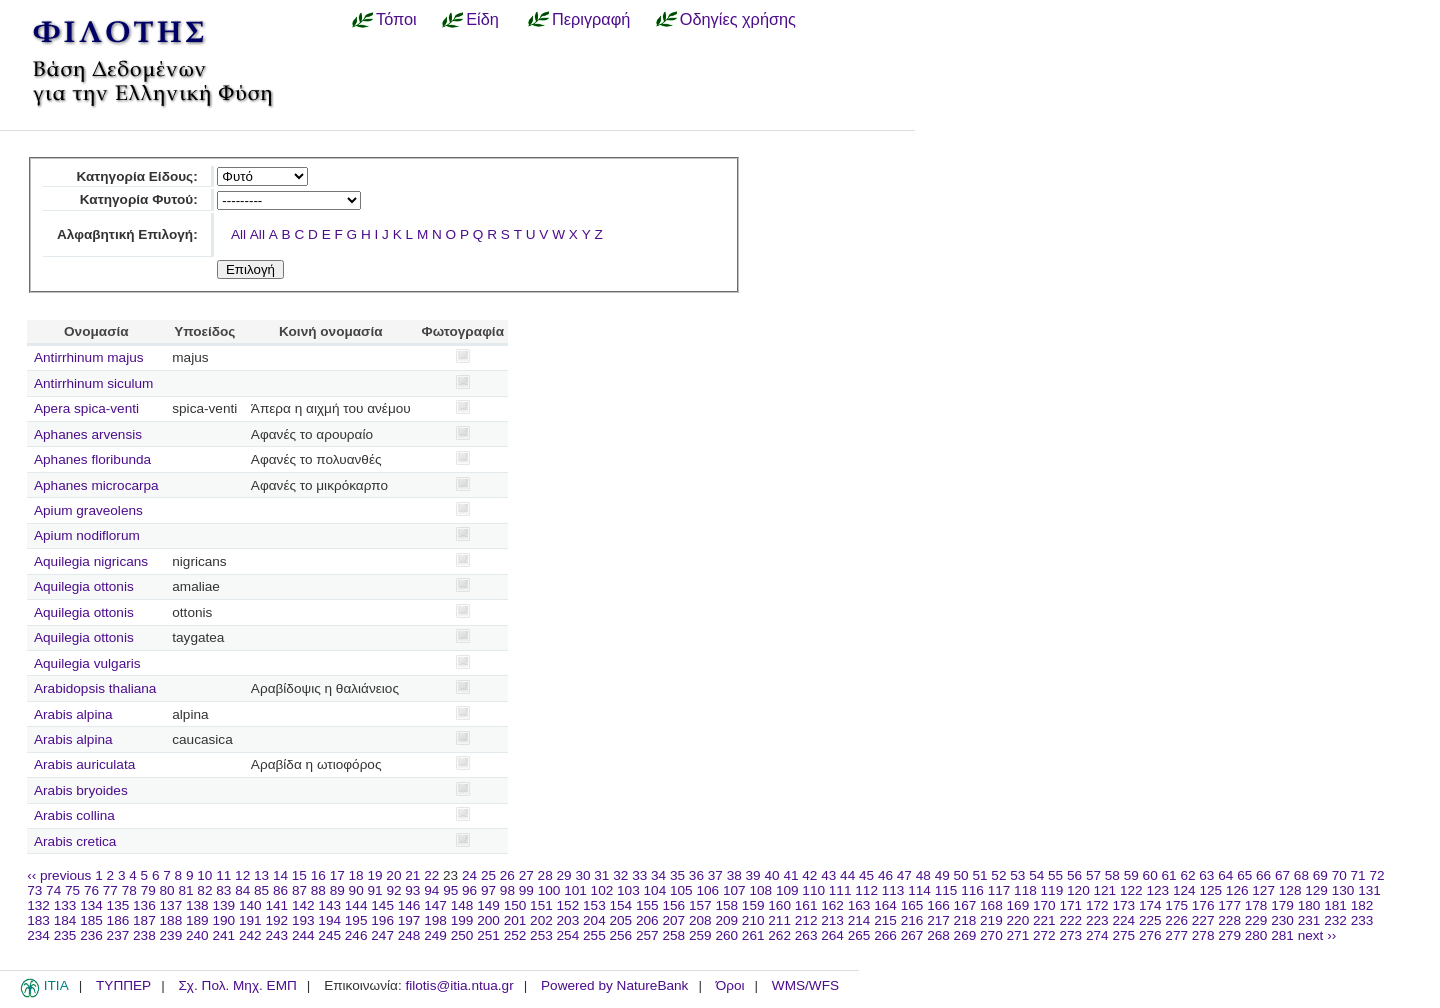 This screenshot has height=1008, width=1440. What do you see at coordinates (303, 920) in the screenshot?
I see `193` at bounding box center [303, 920].